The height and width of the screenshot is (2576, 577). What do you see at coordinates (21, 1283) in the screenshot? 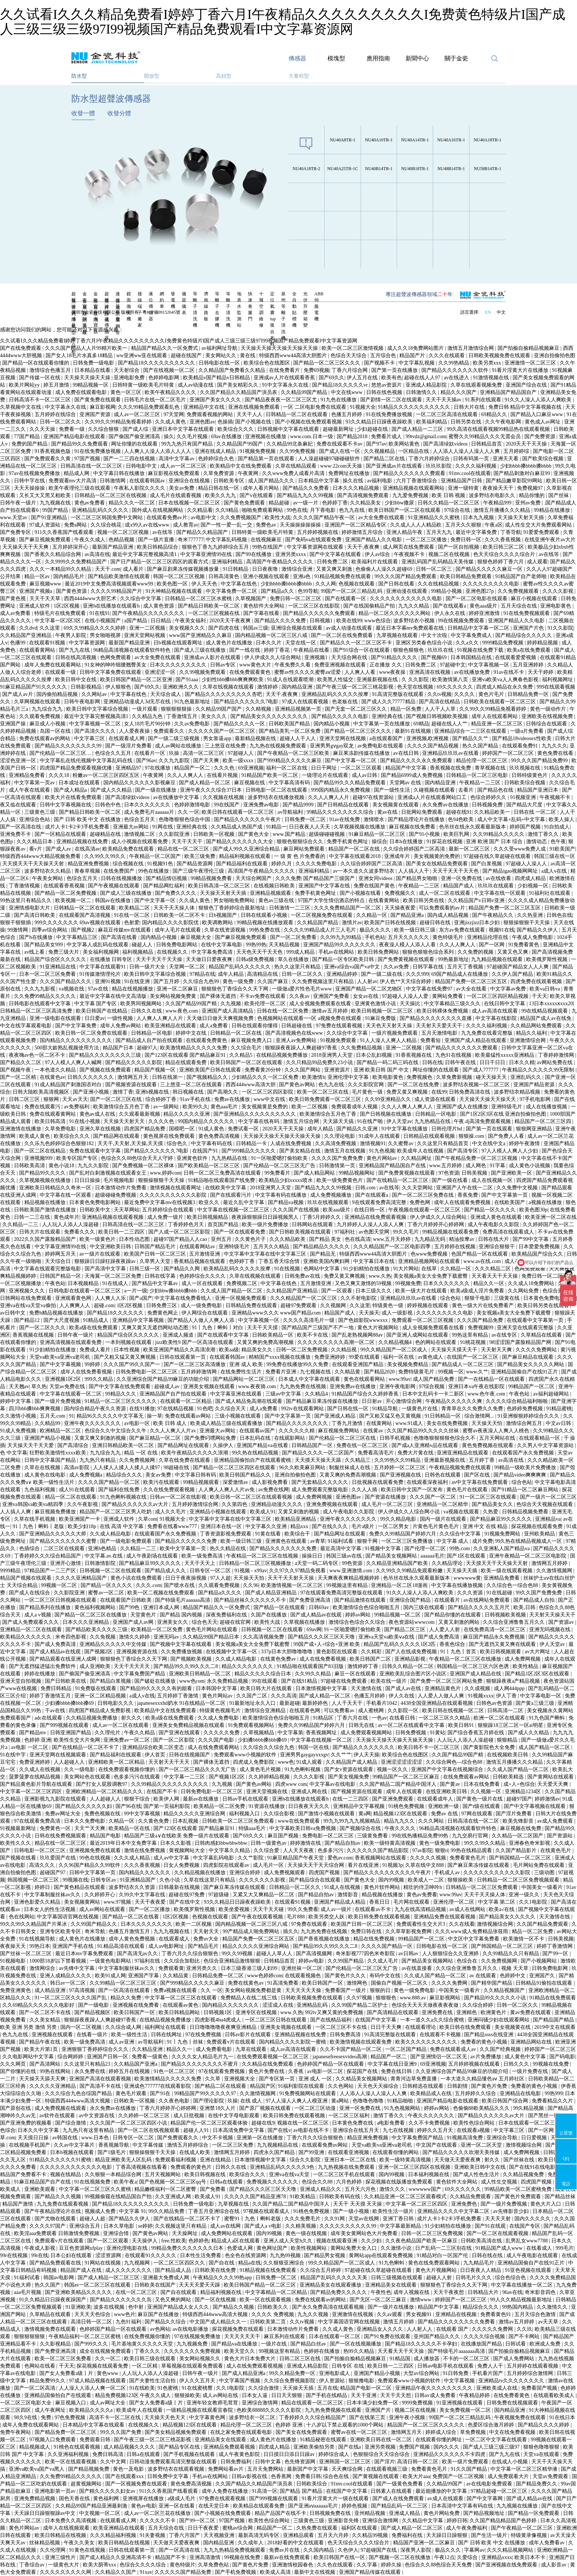
I see `一区二区视频播放` at bounding box center [21, 1283].